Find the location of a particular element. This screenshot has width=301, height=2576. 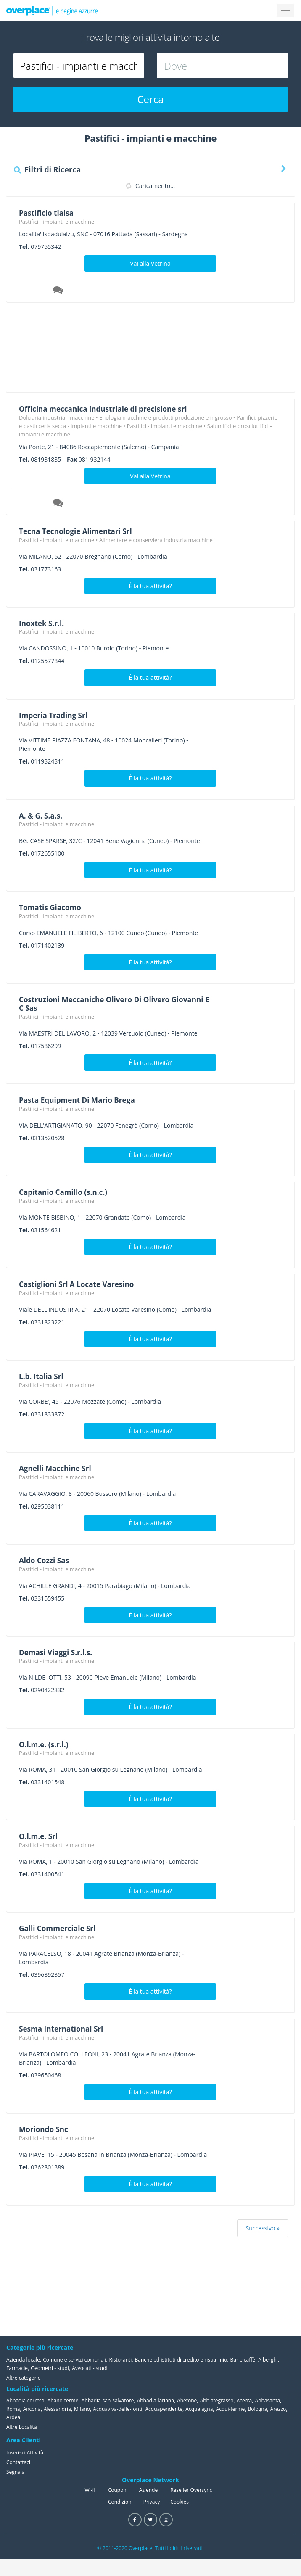

017586299 is located at coordinates (46, 1046).